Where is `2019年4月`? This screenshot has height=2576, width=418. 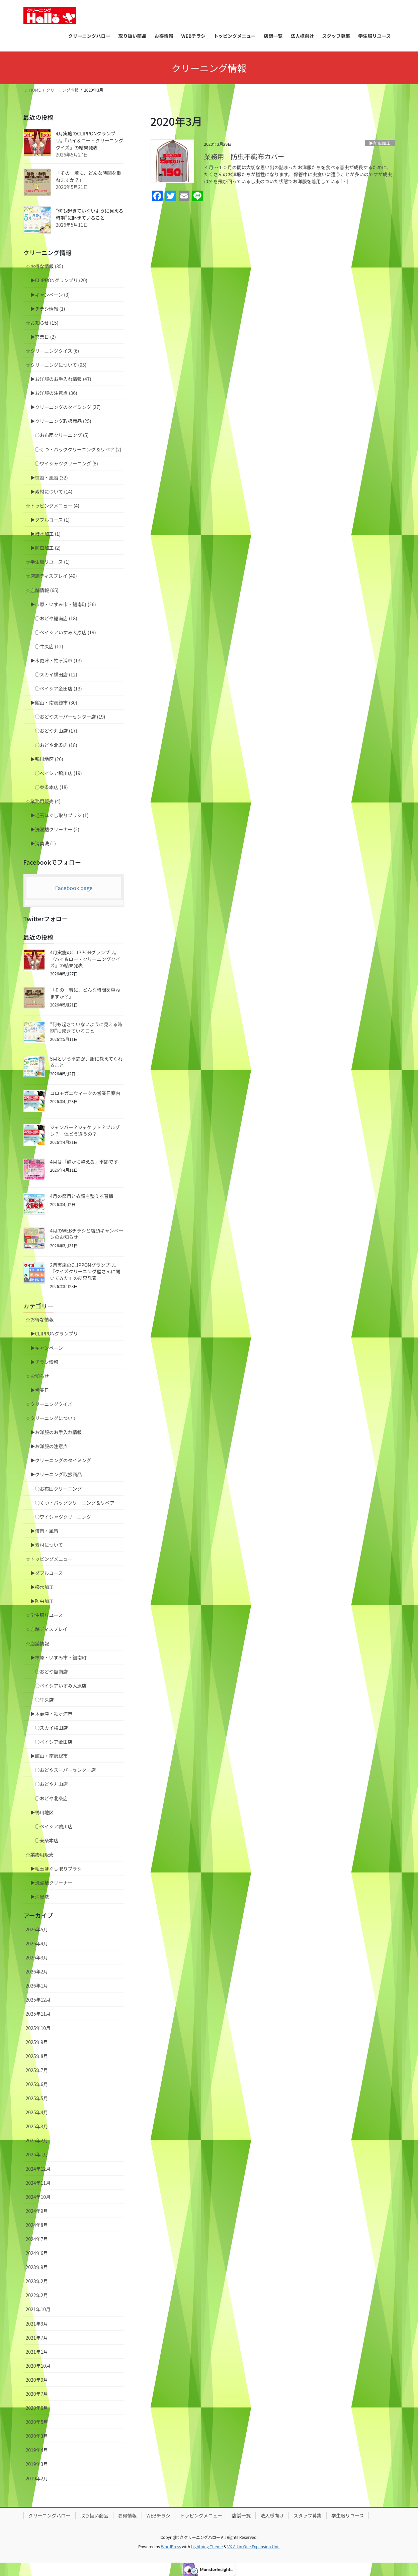 2019年4月 is located at coordinates (37, 2450).